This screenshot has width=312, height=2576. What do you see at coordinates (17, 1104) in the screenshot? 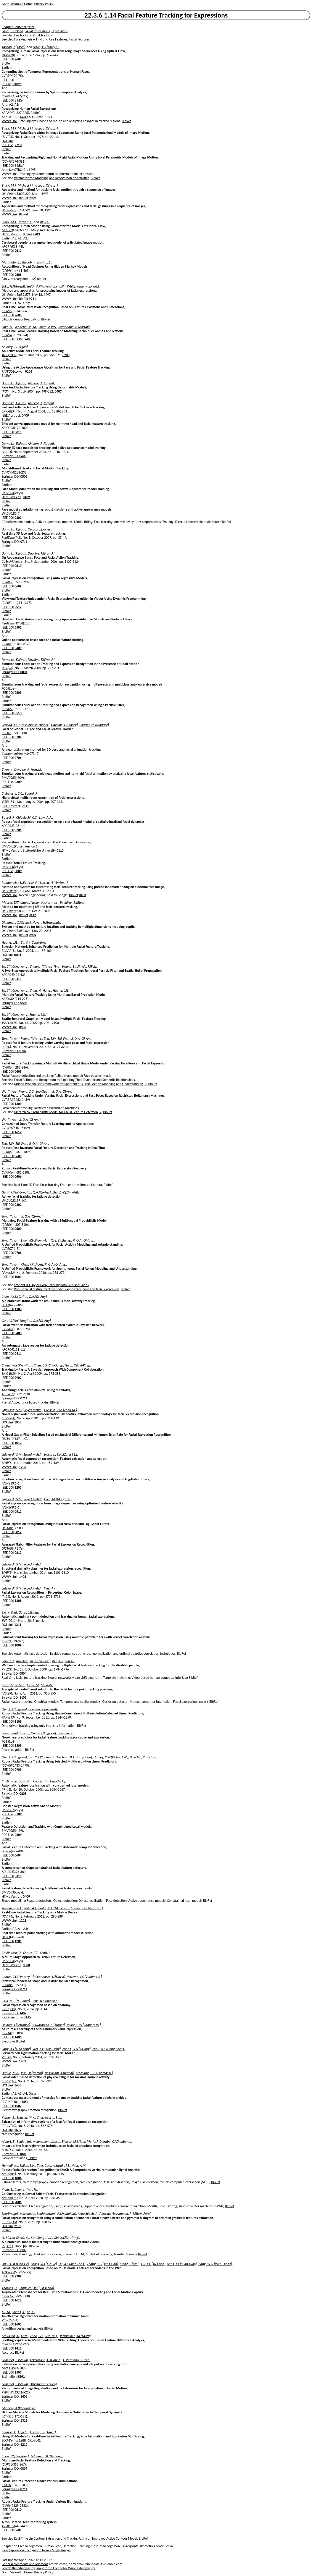
I see `1309` at bounding box center [17, 1104].